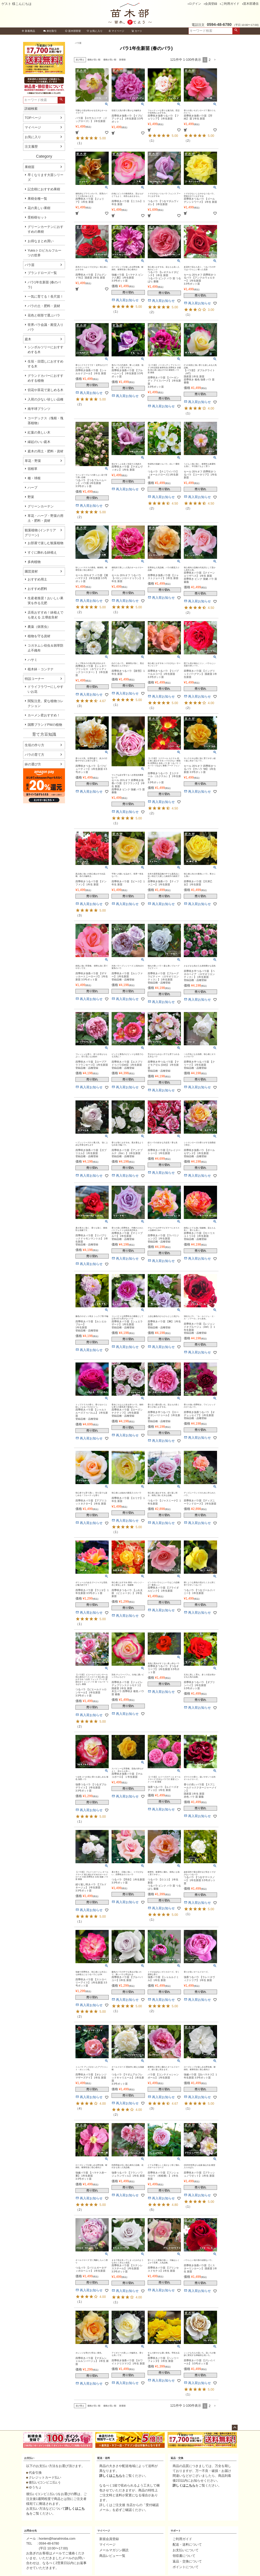 The height and width of the screenshot is (2576, 260). Describe the element at coordinates (45, 399) in the screenshot. I see `入荷の少ない珍しい品種` at that location.